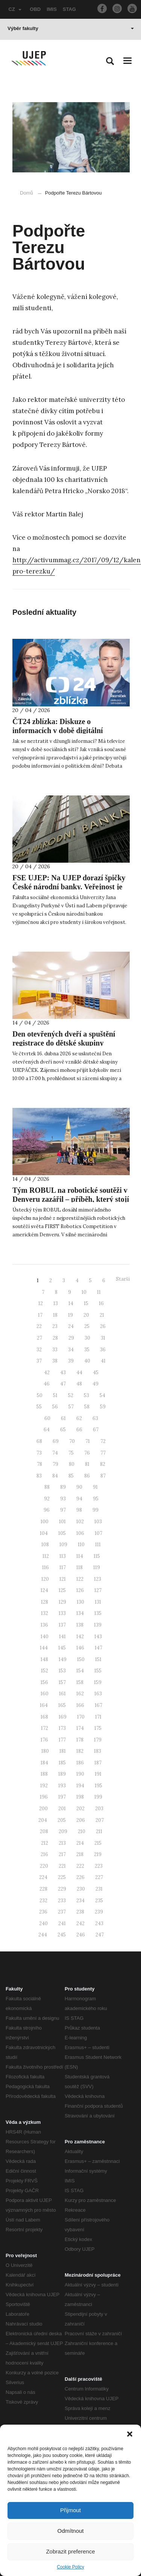 This screenshot has height=2576, width=141. What do you see at coordinates (103, 1338) in the screenshot?
I see `31` at bounding box center [103, 1338].